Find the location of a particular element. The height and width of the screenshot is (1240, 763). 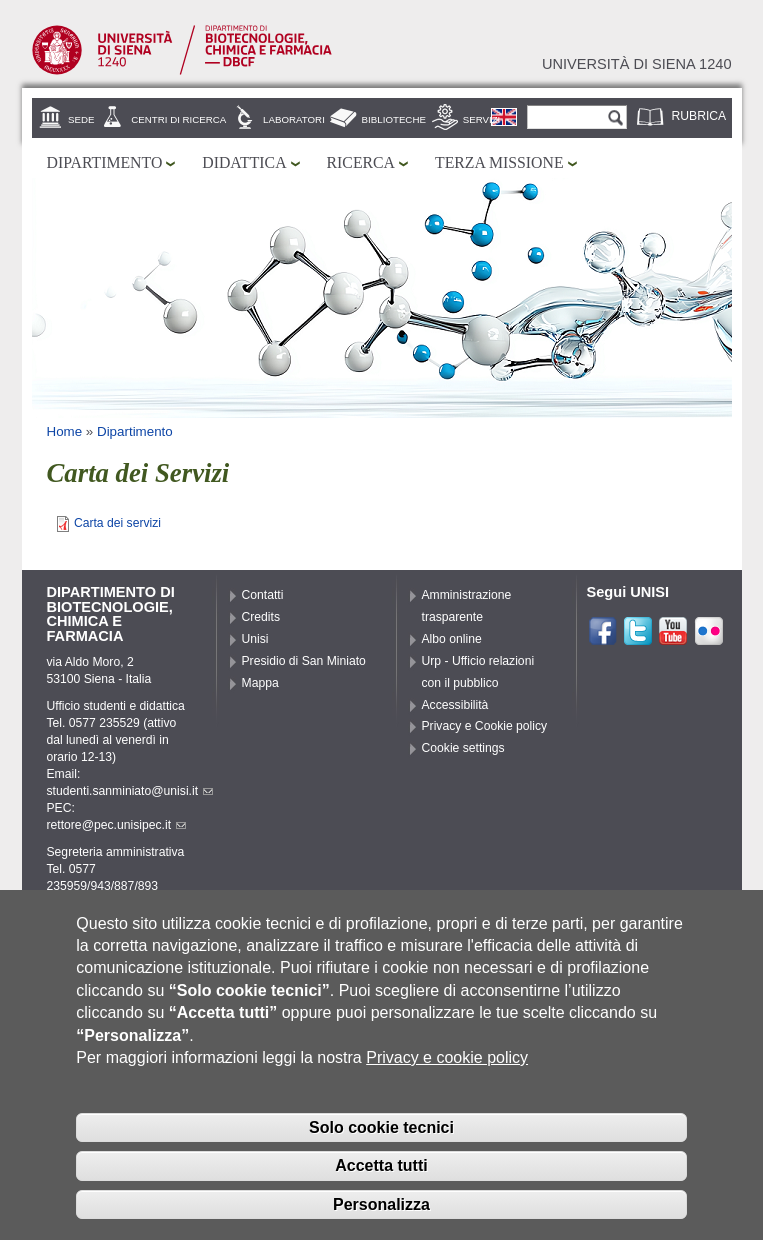

rettore@pec.unisipec.it is located at coordinates (117, 825).